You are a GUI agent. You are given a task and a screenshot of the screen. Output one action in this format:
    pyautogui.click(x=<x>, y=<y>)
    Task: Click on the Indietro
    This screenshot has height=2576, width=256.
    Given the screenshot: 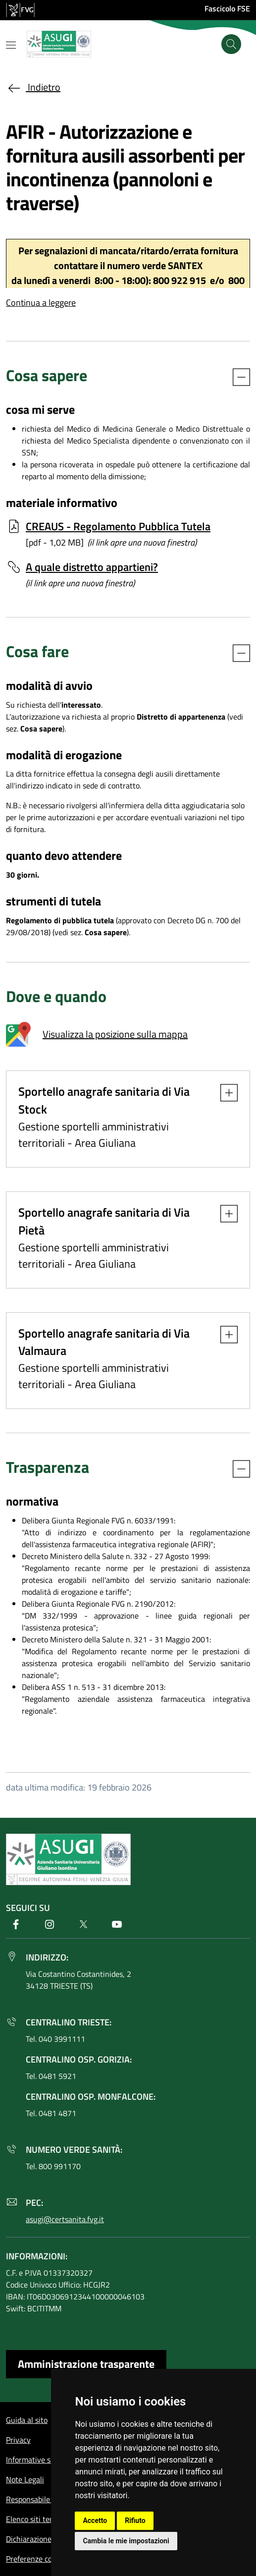 What is the action you would take?
    pyautogui.click(x=33, y=87)
    